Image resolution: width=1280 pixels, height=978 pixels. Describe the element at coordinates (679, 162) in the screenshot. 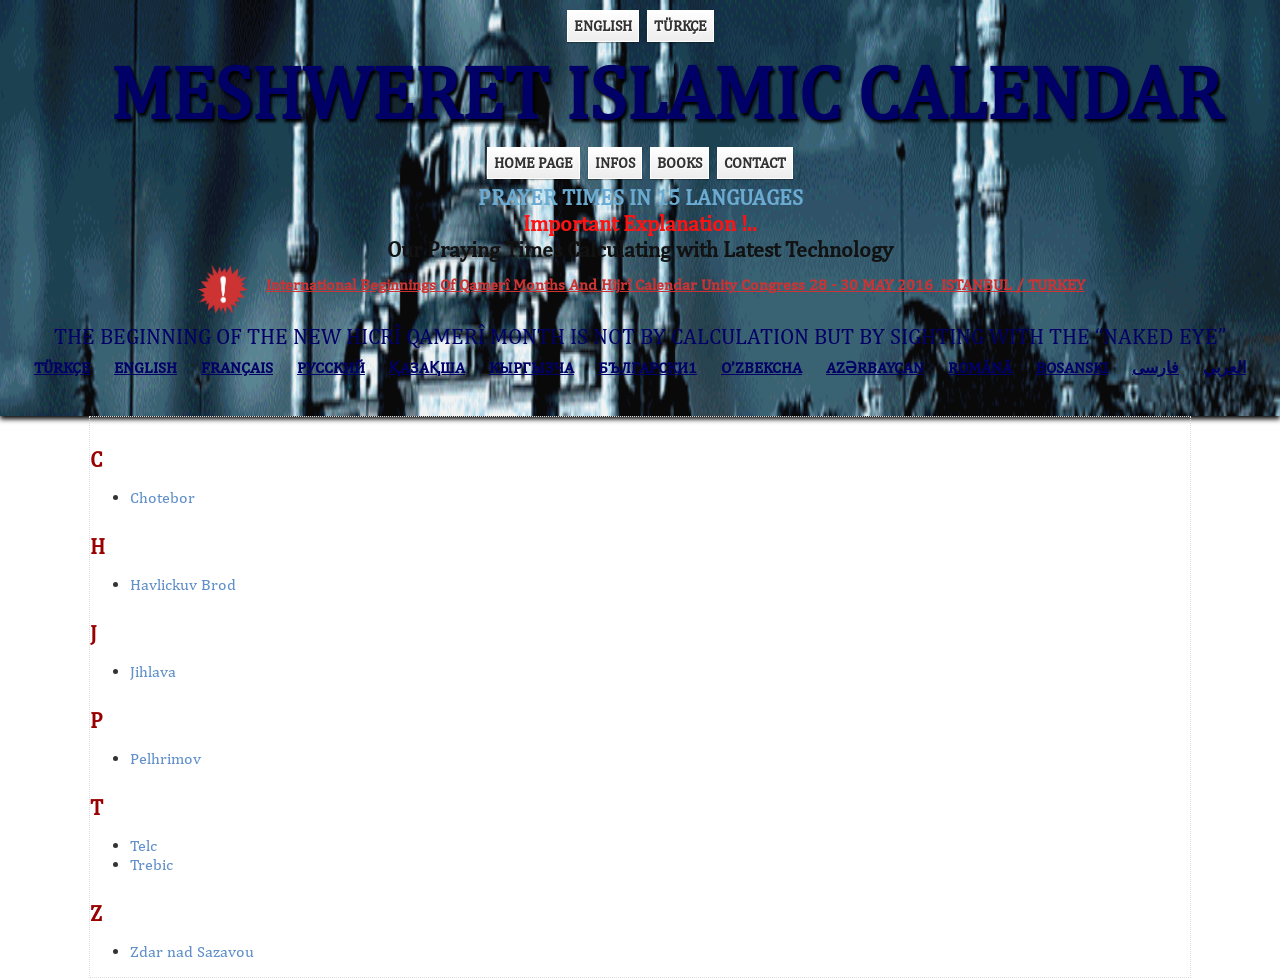

I see `BOOKS` at that location.